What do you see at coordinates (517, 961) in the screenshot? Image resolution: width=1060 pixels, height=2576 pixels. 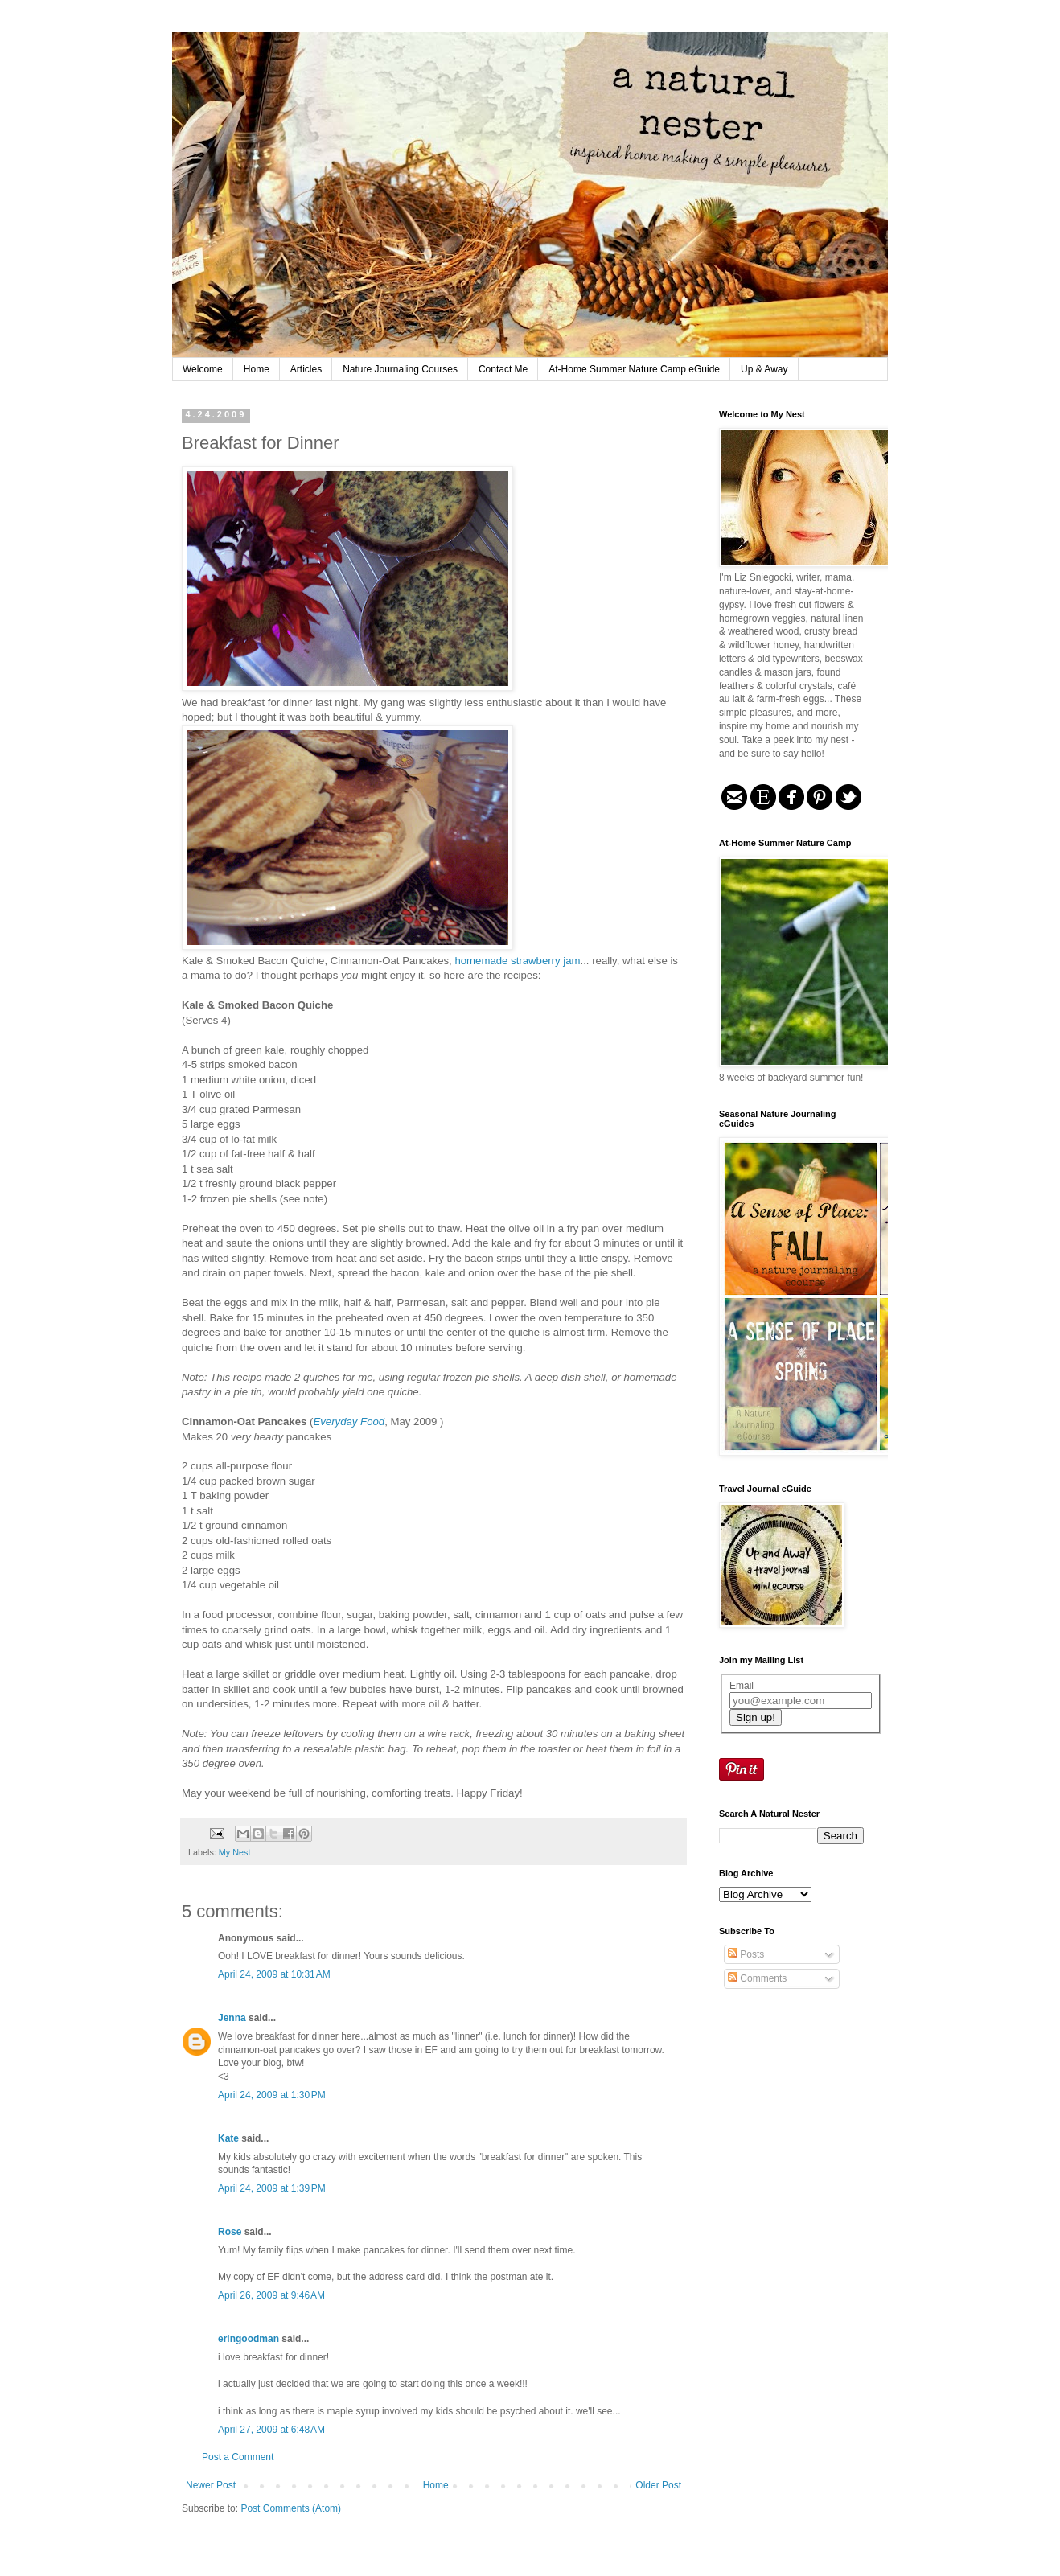 I see `homemade strawberry jam` at bounding box center [517, 961].